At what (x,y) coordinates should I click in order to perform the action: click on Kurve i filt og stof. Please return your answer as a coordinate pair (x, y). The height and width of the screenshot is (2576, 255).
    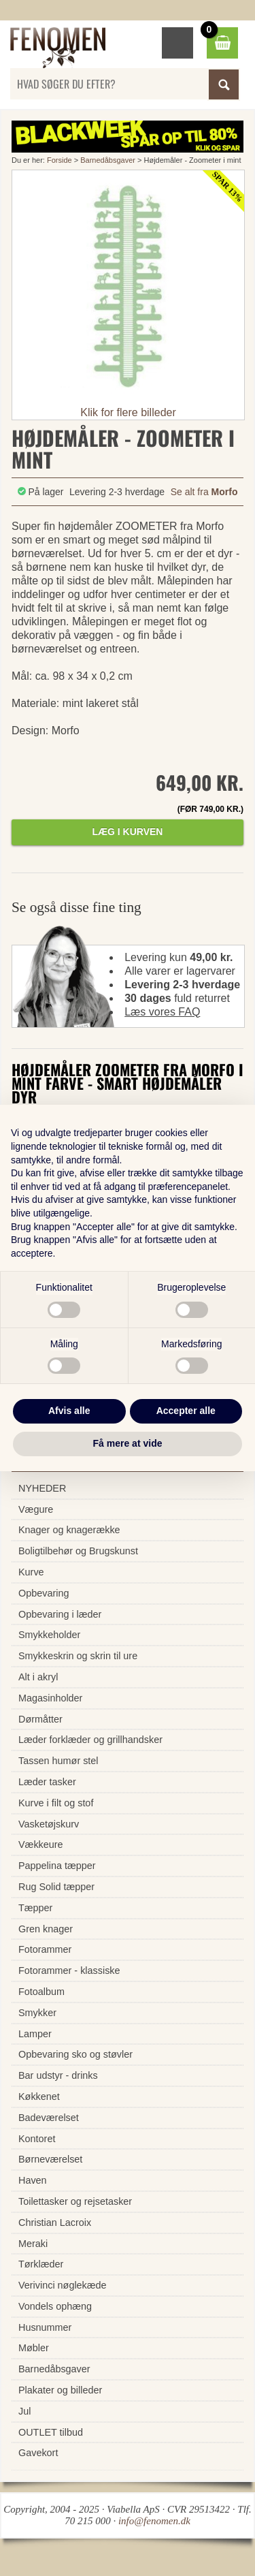
    Looking at the image, I should click on (55, 1802).